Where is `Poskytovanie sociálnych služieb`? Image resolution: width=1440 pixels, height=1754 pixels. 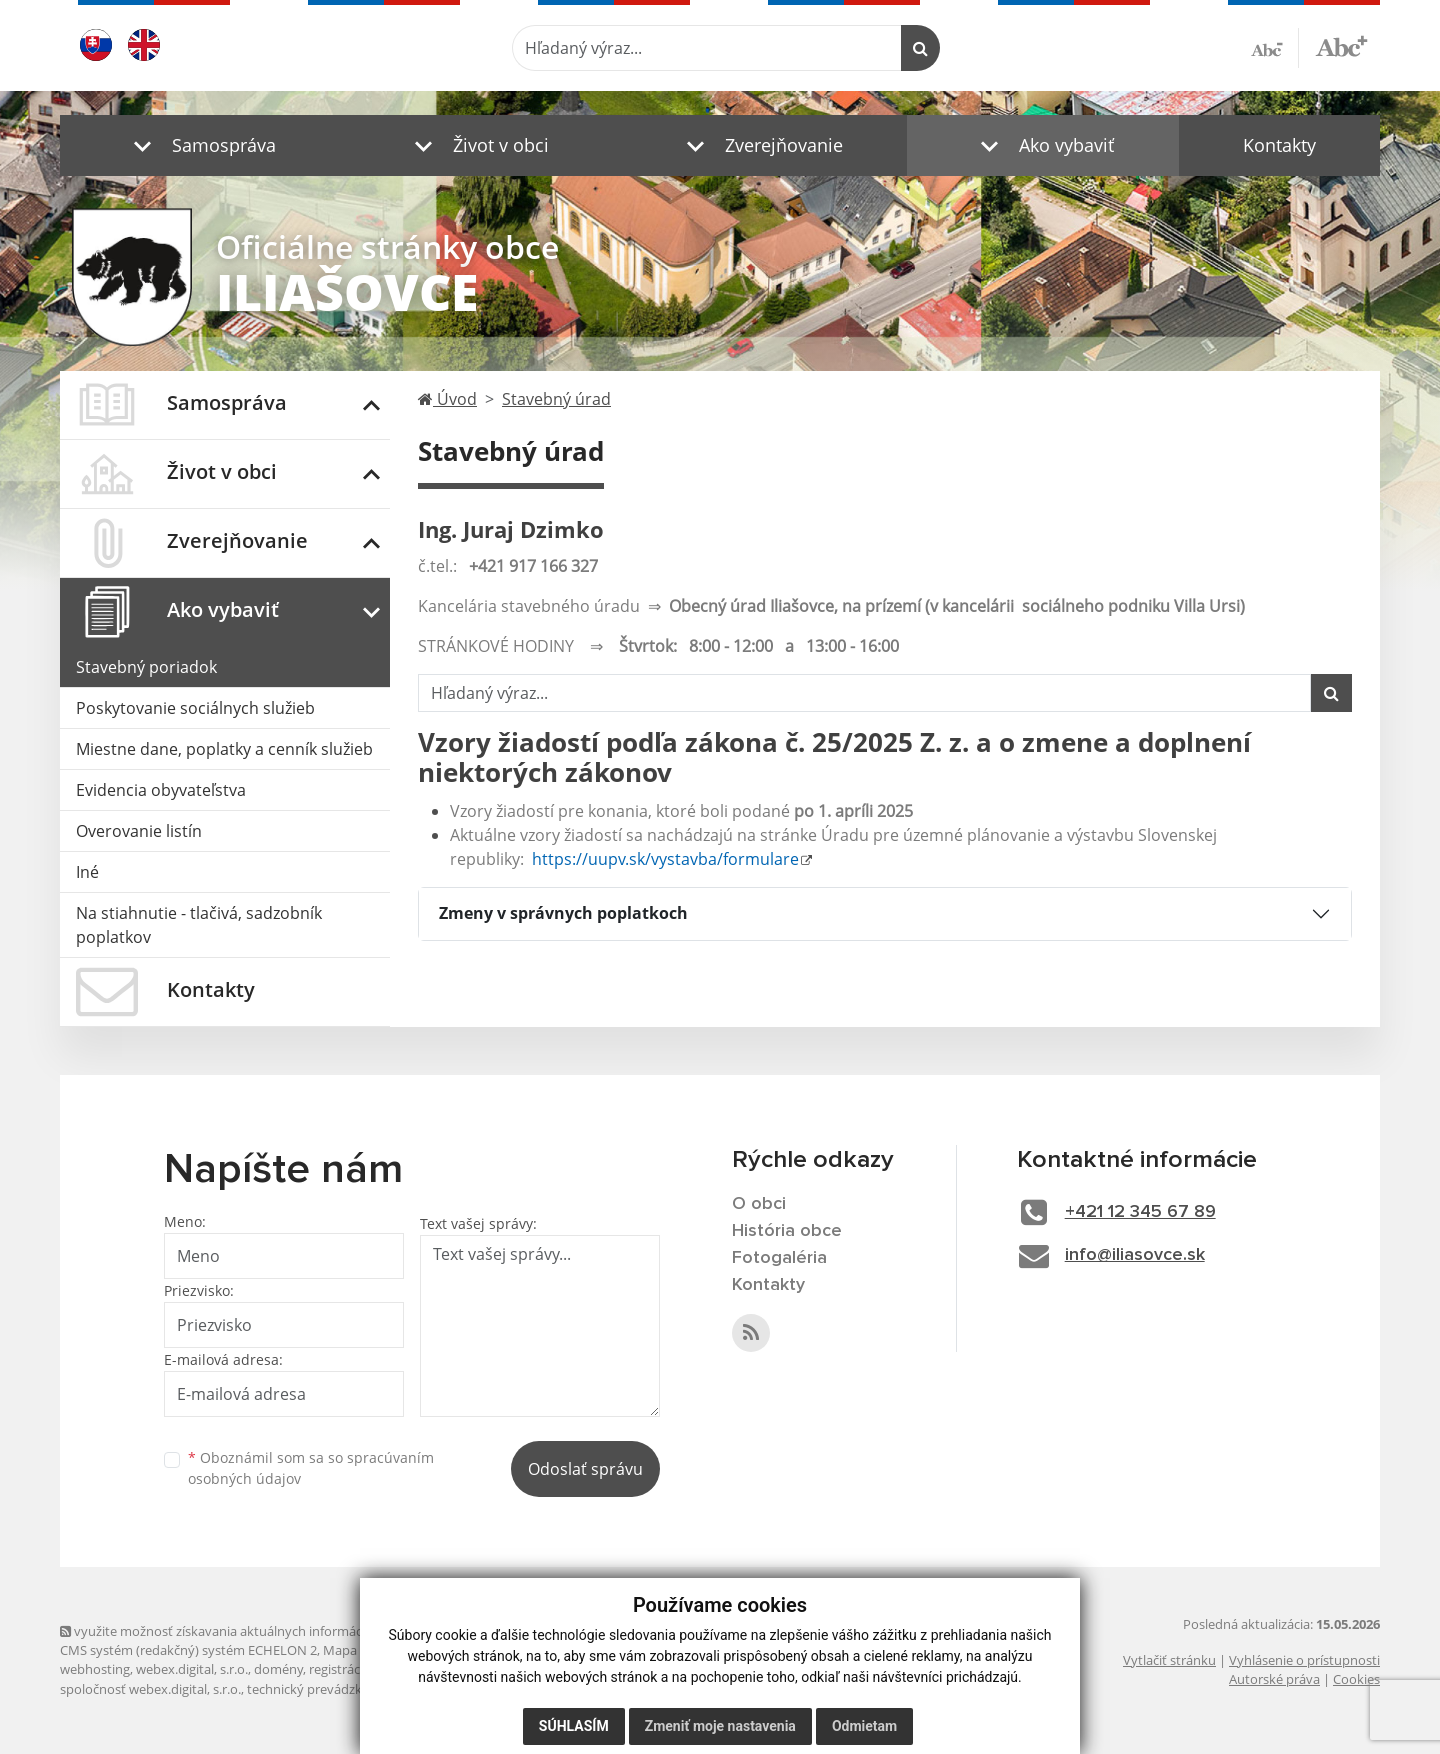 Poskytovanie sociálnych služieb is located at coordinates (195, 708).